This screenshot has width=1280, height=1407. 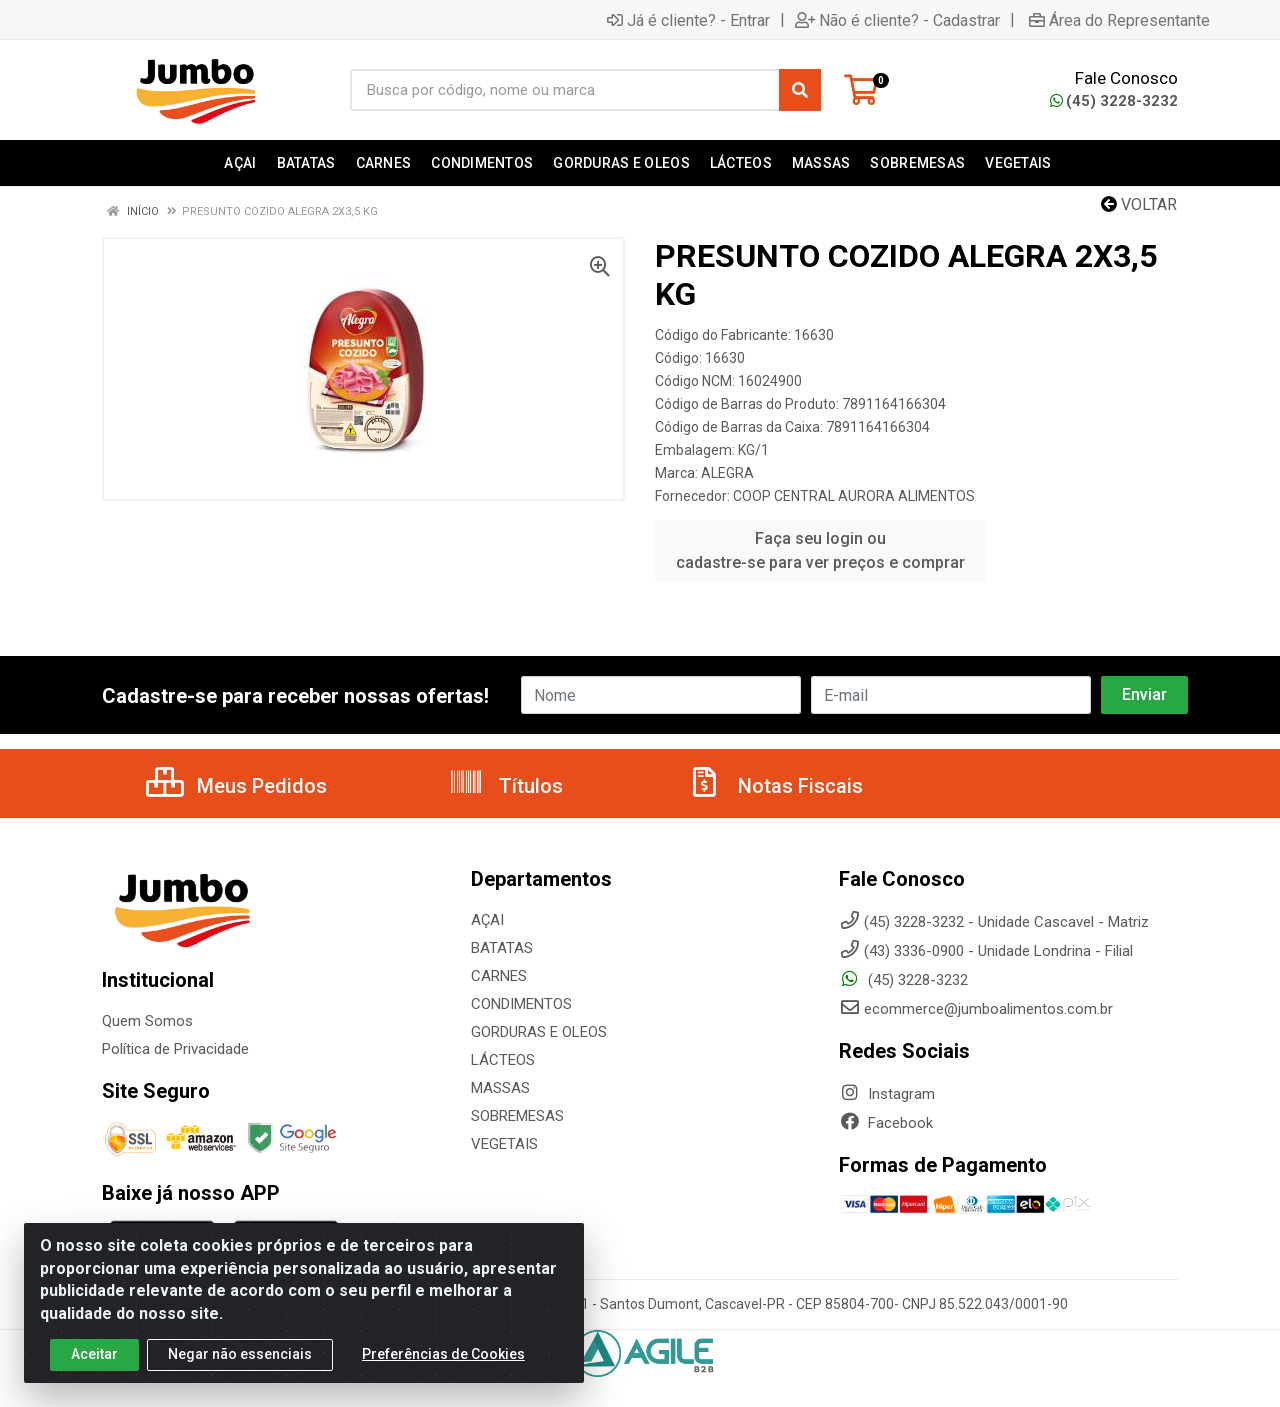 What do you see at coordinates (521, 1004) in the screenshot?
I see `CONDIMENTOS` at bounding box center [521, 1004].